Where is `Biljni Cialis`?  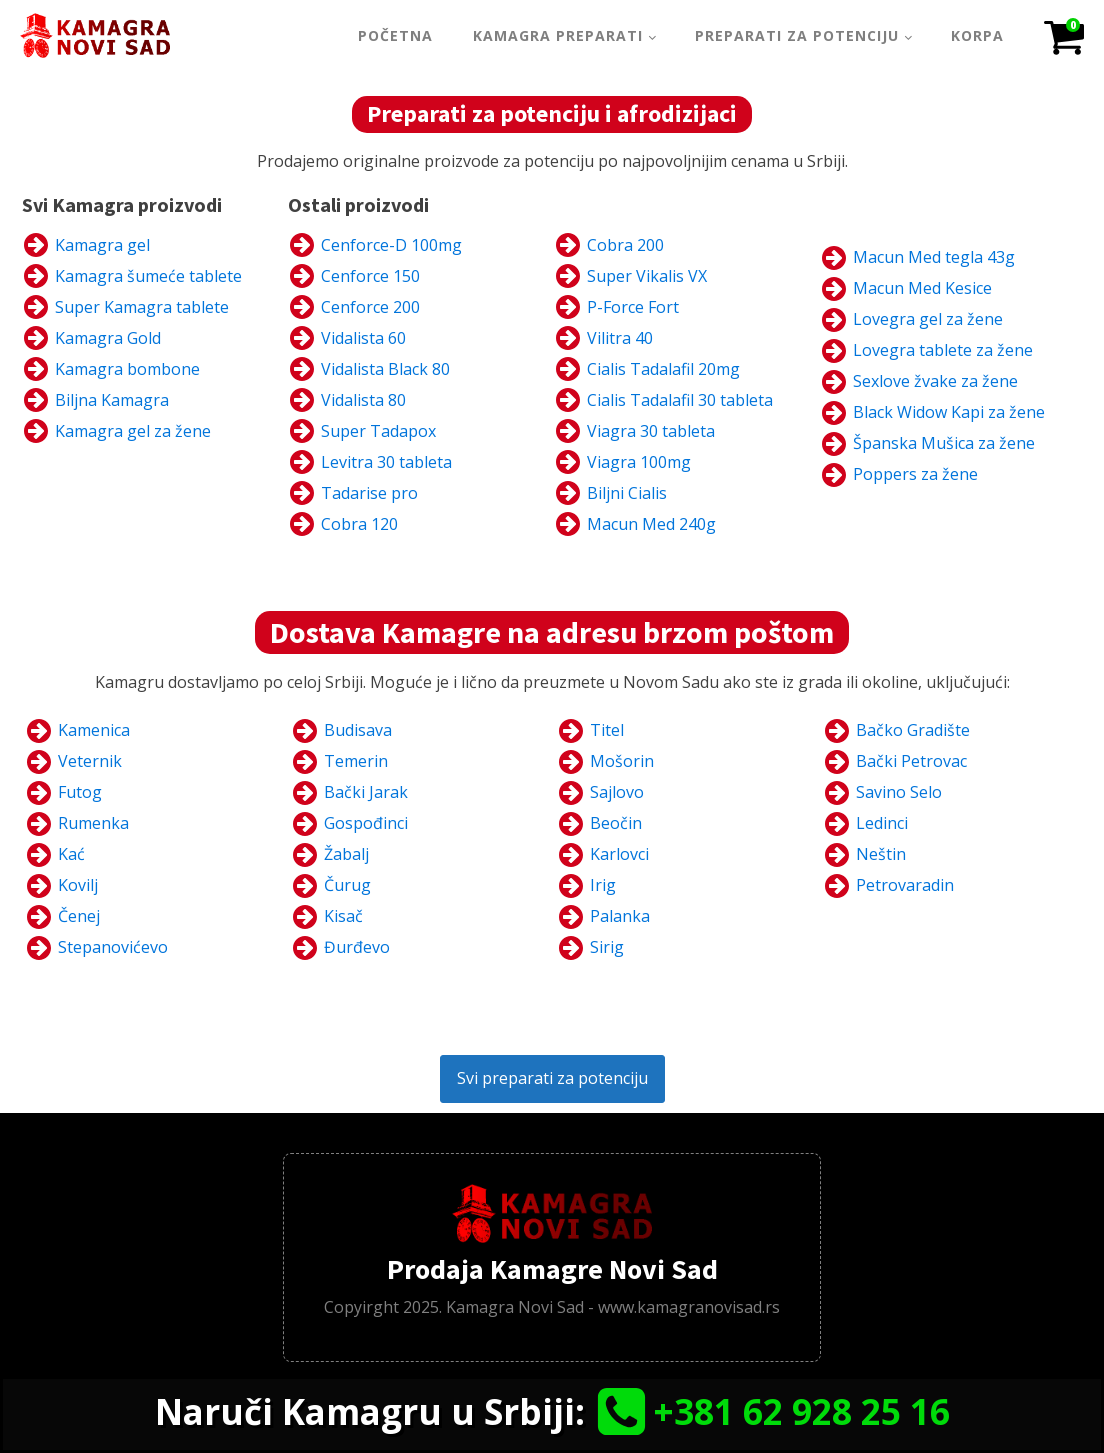 Biljni Cialis is located at coordinates (627, 493).